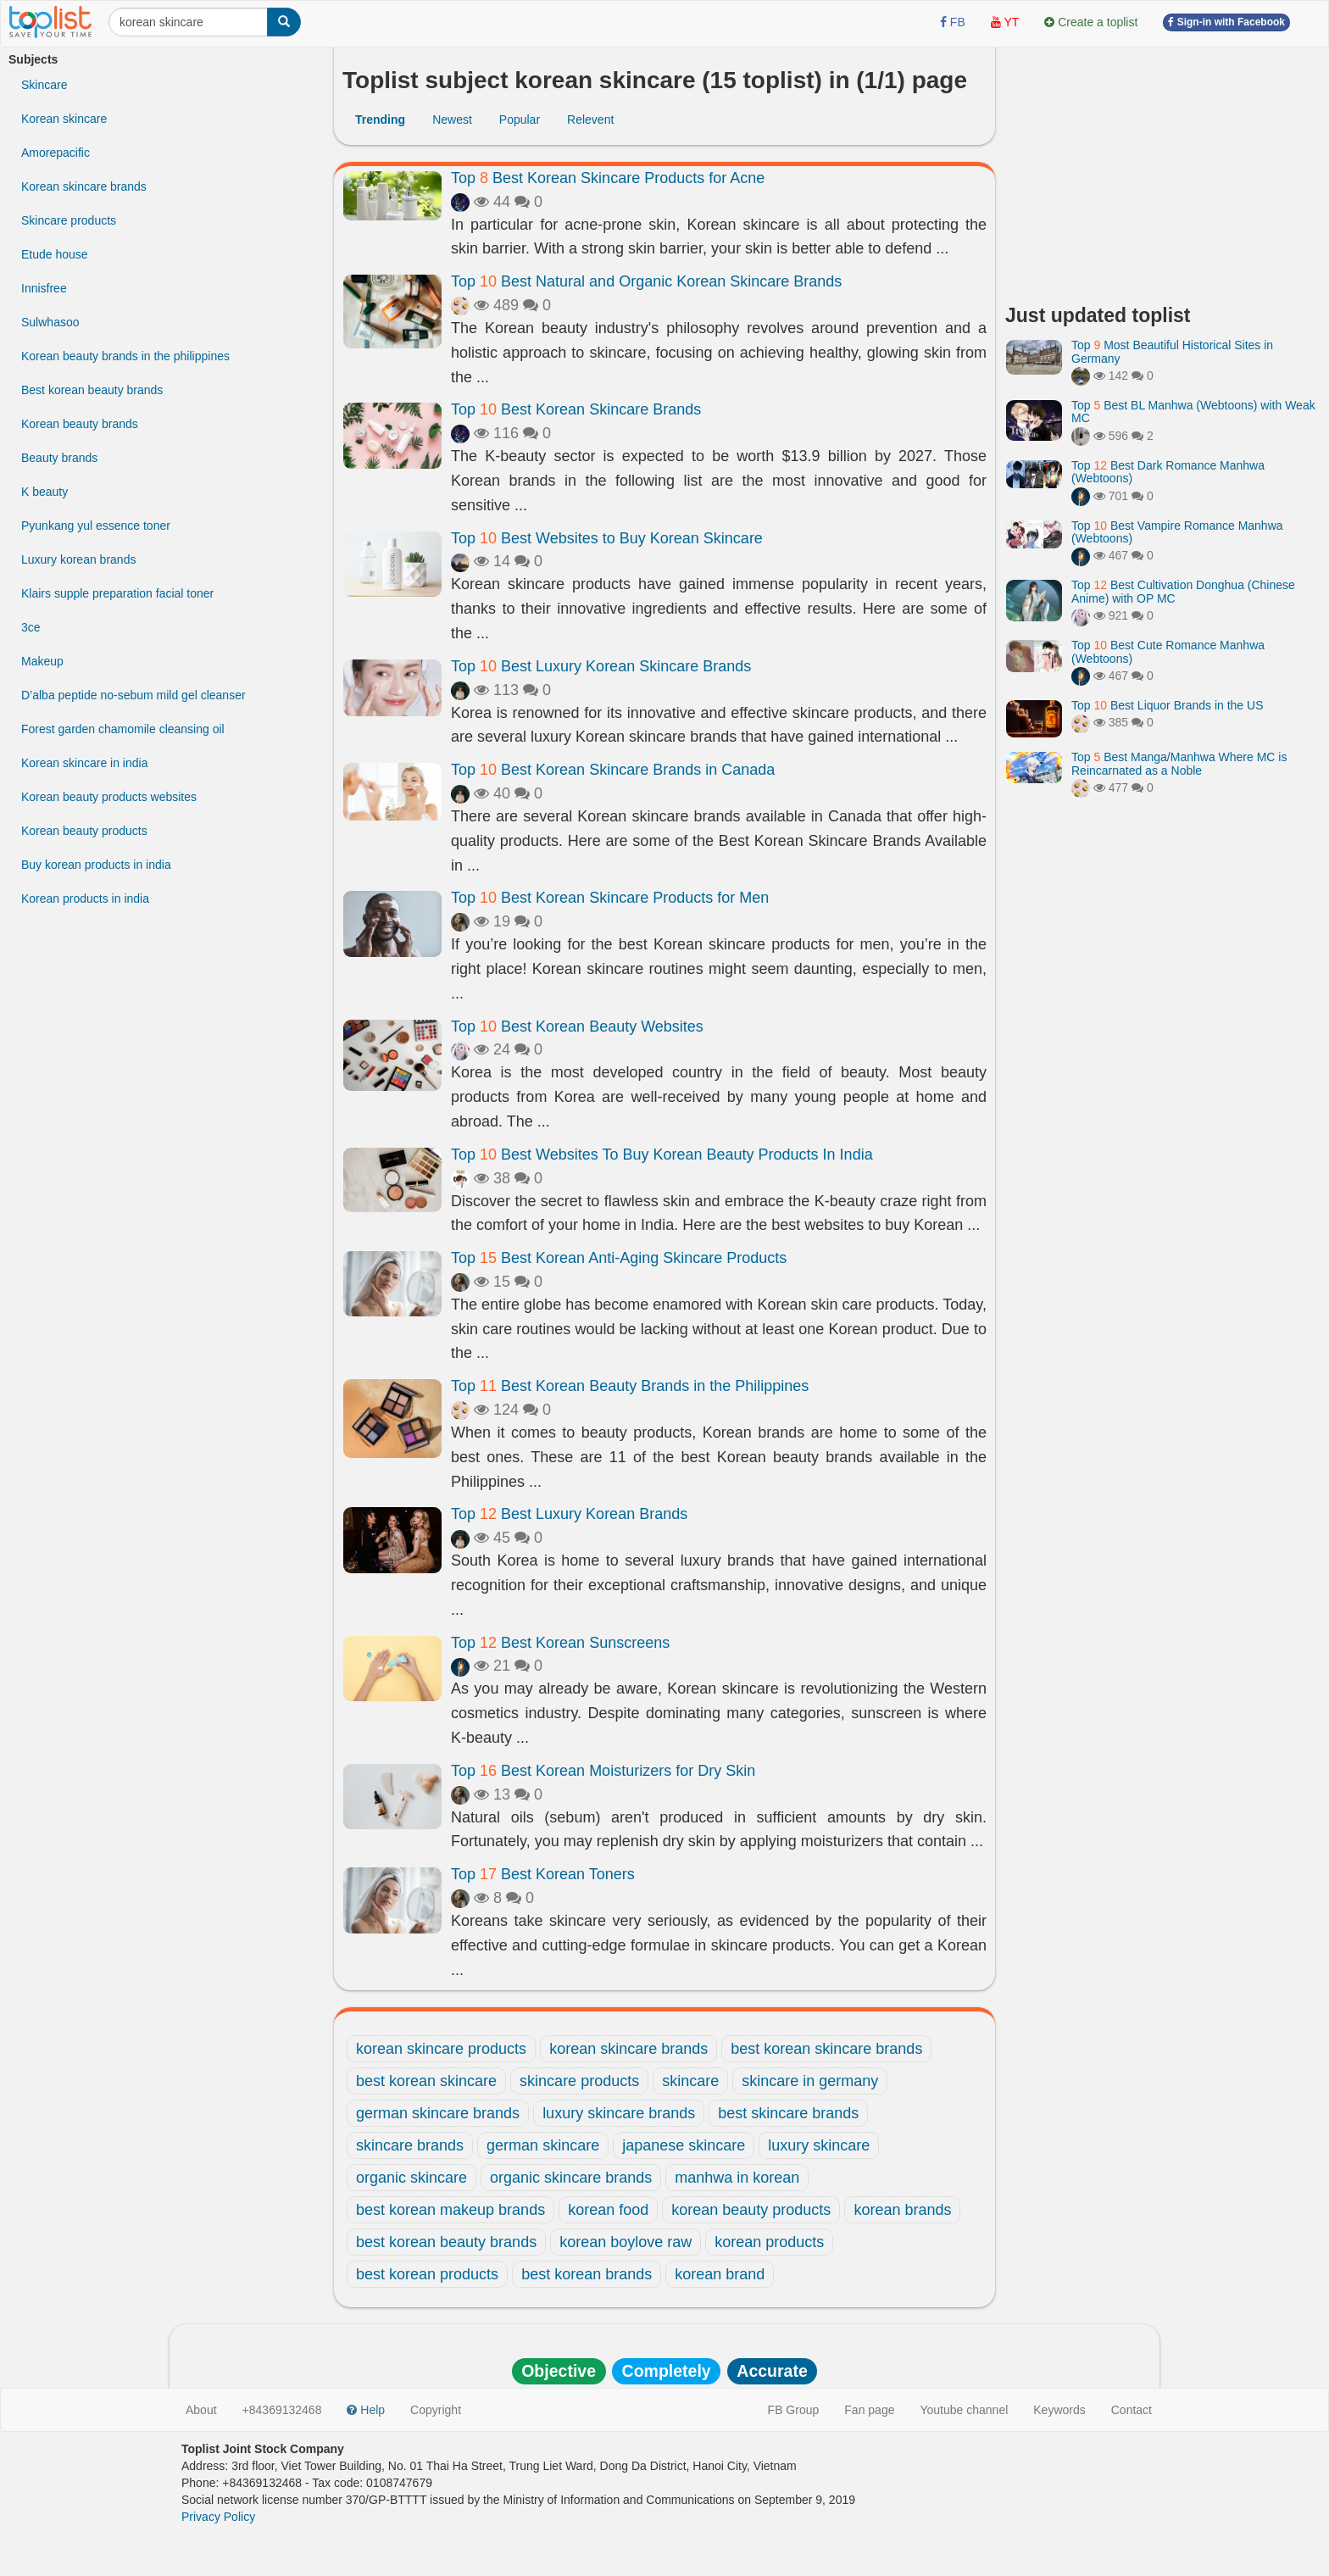 The width and height of the screenshot is (1329, 2576). Describe the element at coordinates (79, 424) in the screenshot. I see `Korean beauty brands` at that location.